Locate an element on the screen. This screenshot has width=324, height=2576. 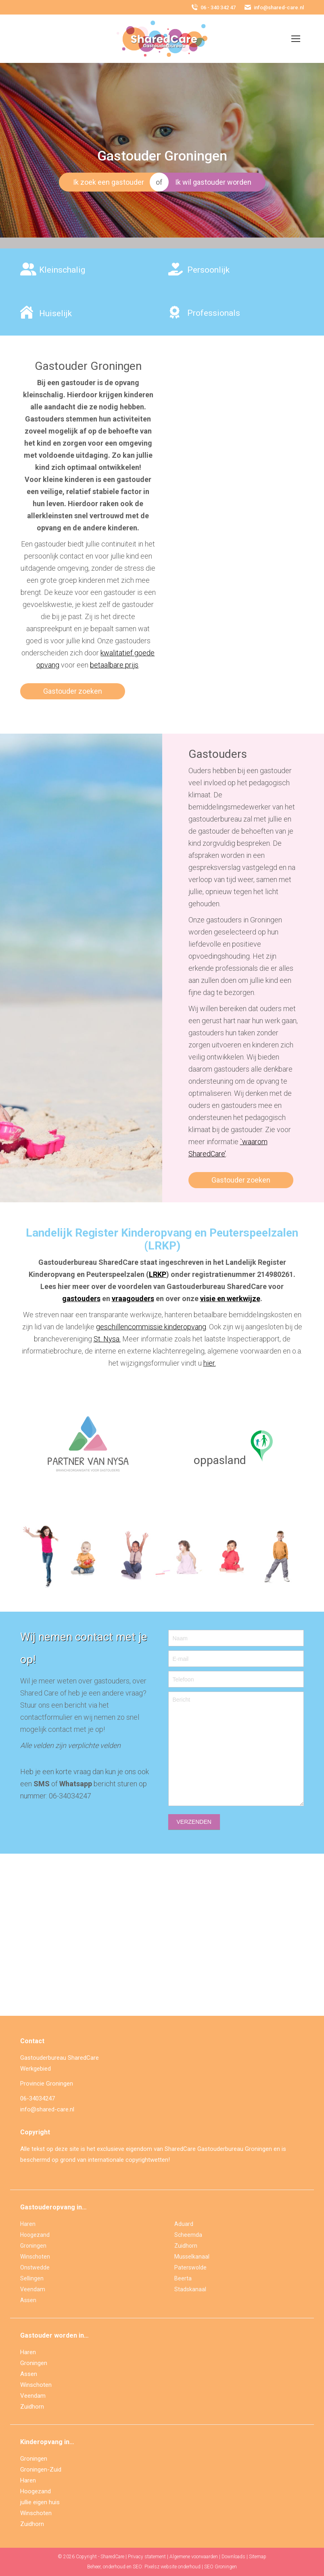
VERZENDEN is located at coordinates (194, 1822).